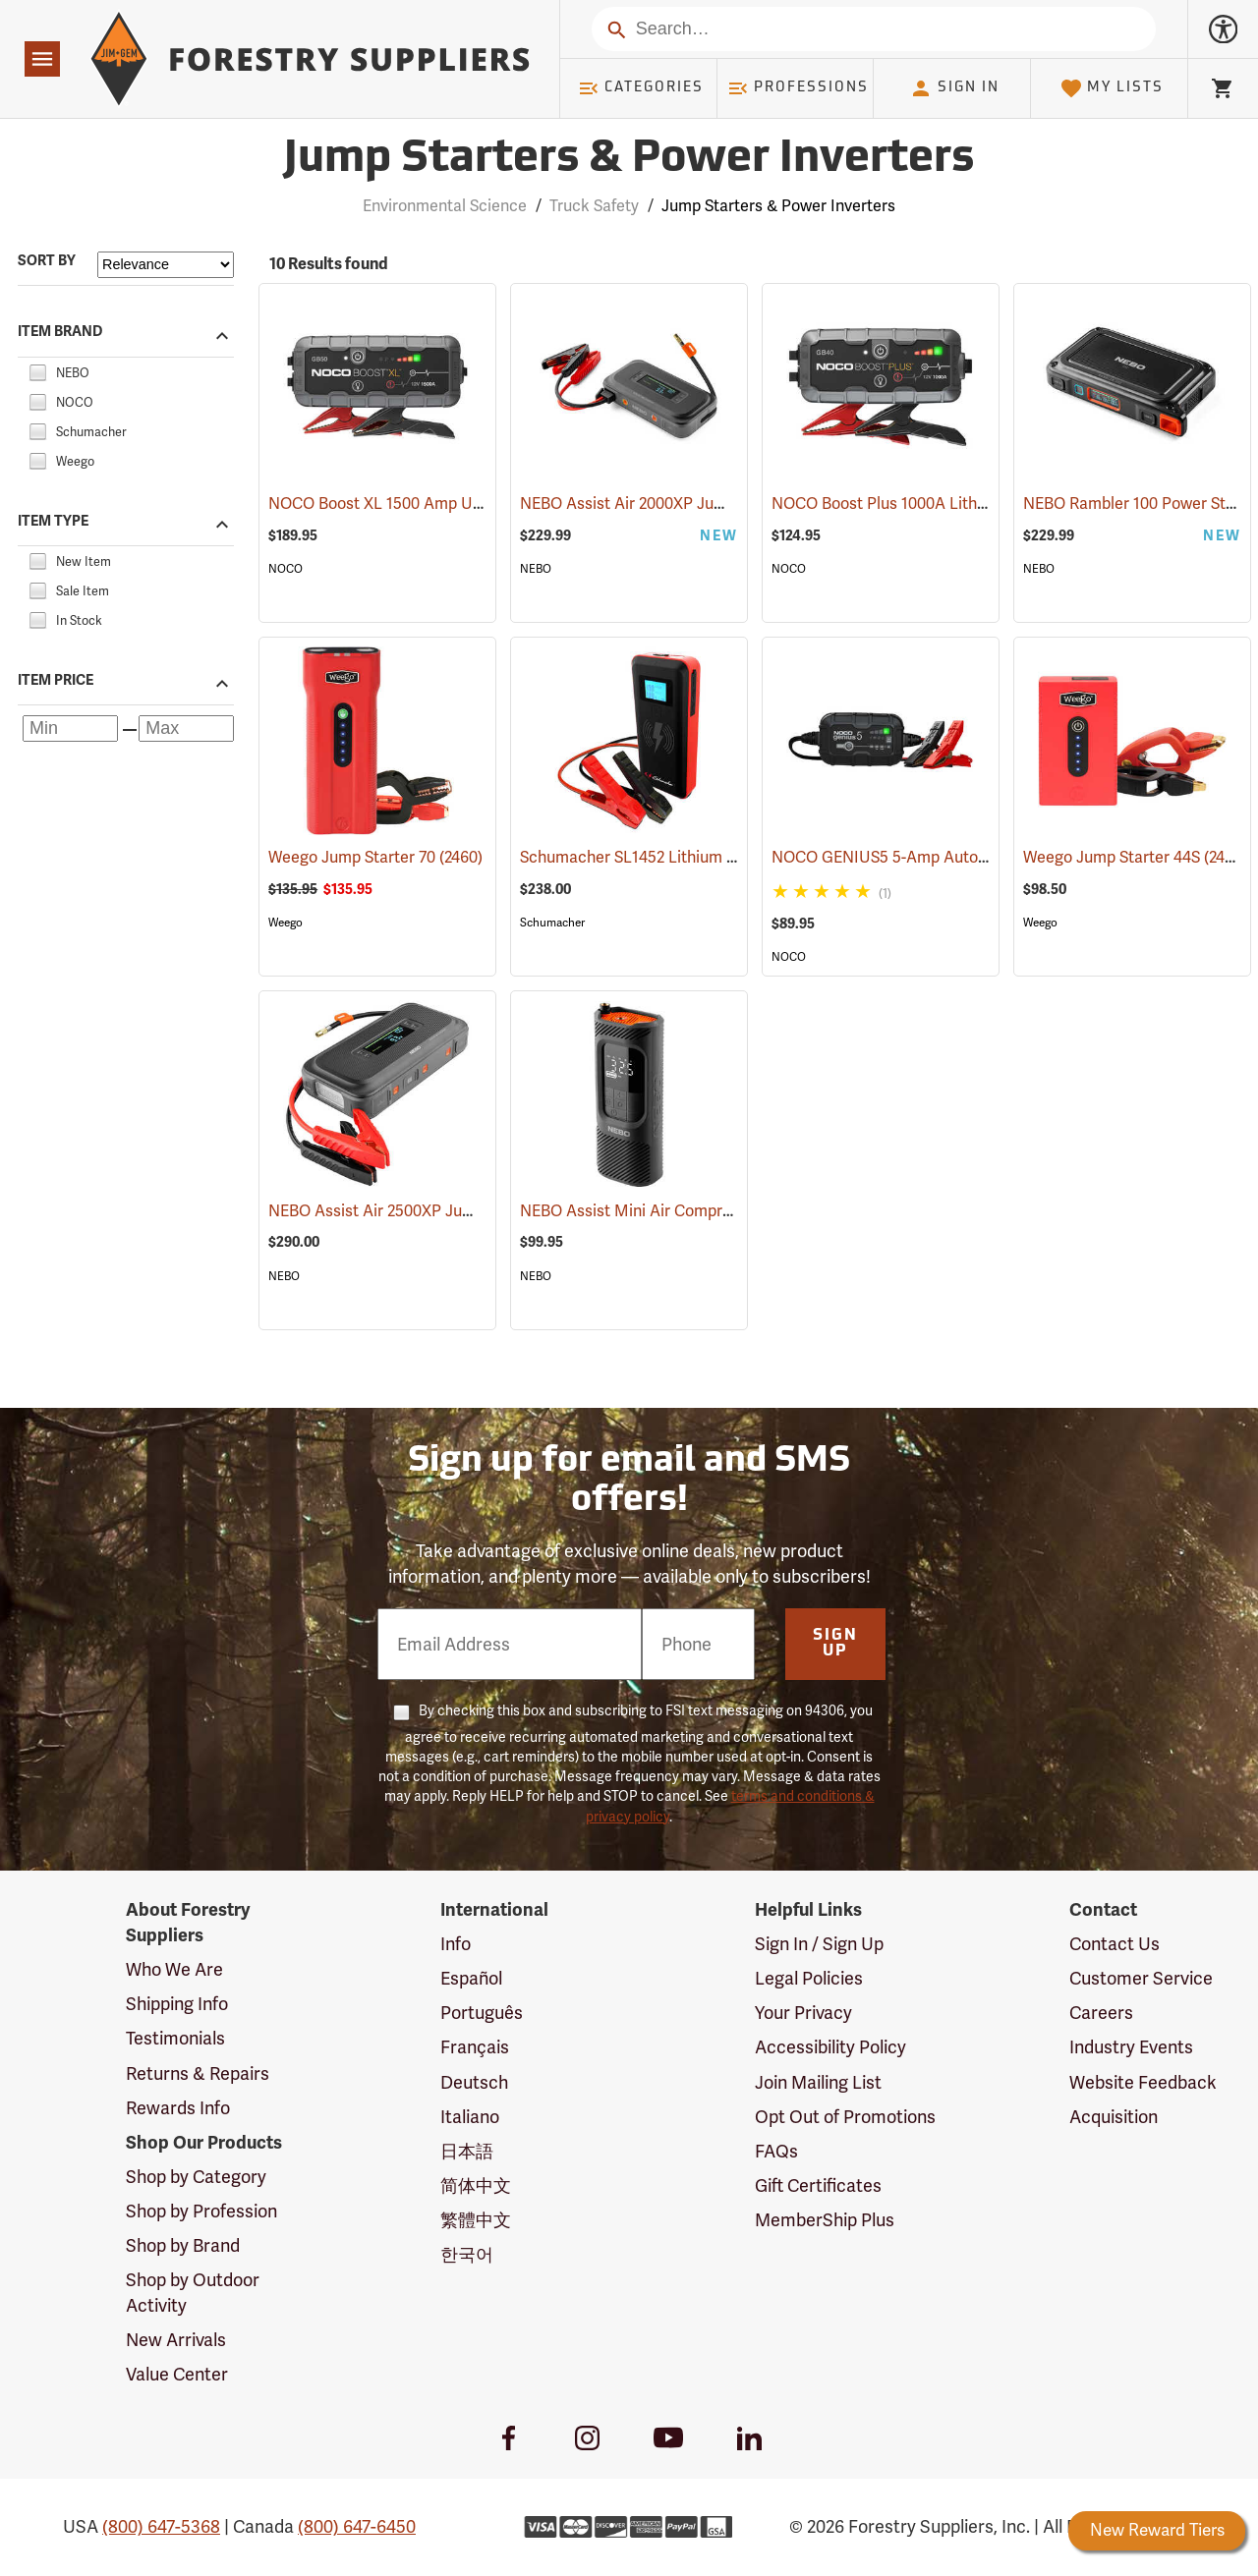  What do you see at coordinates (285, 922) in the screenshot?
I see `Weego` at bounding box center [285, 922].